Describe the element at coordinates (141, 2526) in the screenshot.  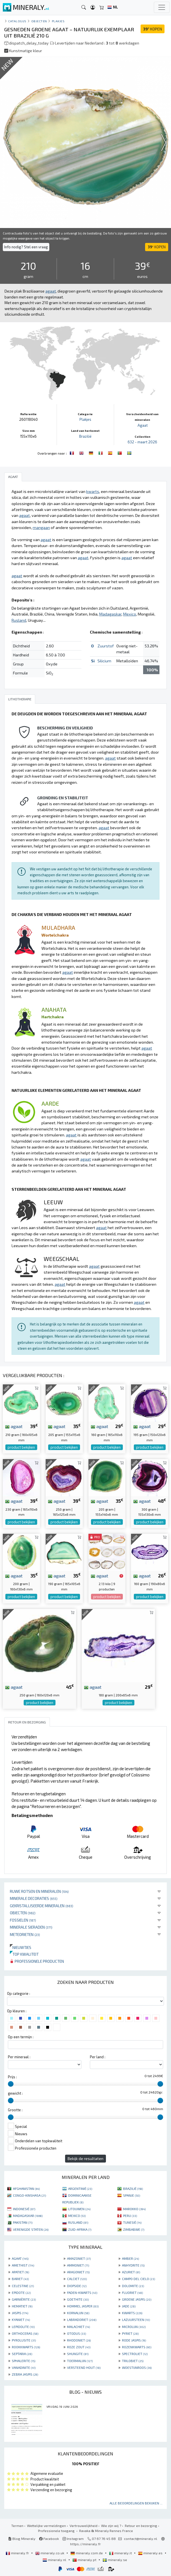
I see `Retour en bezorging` at that location.